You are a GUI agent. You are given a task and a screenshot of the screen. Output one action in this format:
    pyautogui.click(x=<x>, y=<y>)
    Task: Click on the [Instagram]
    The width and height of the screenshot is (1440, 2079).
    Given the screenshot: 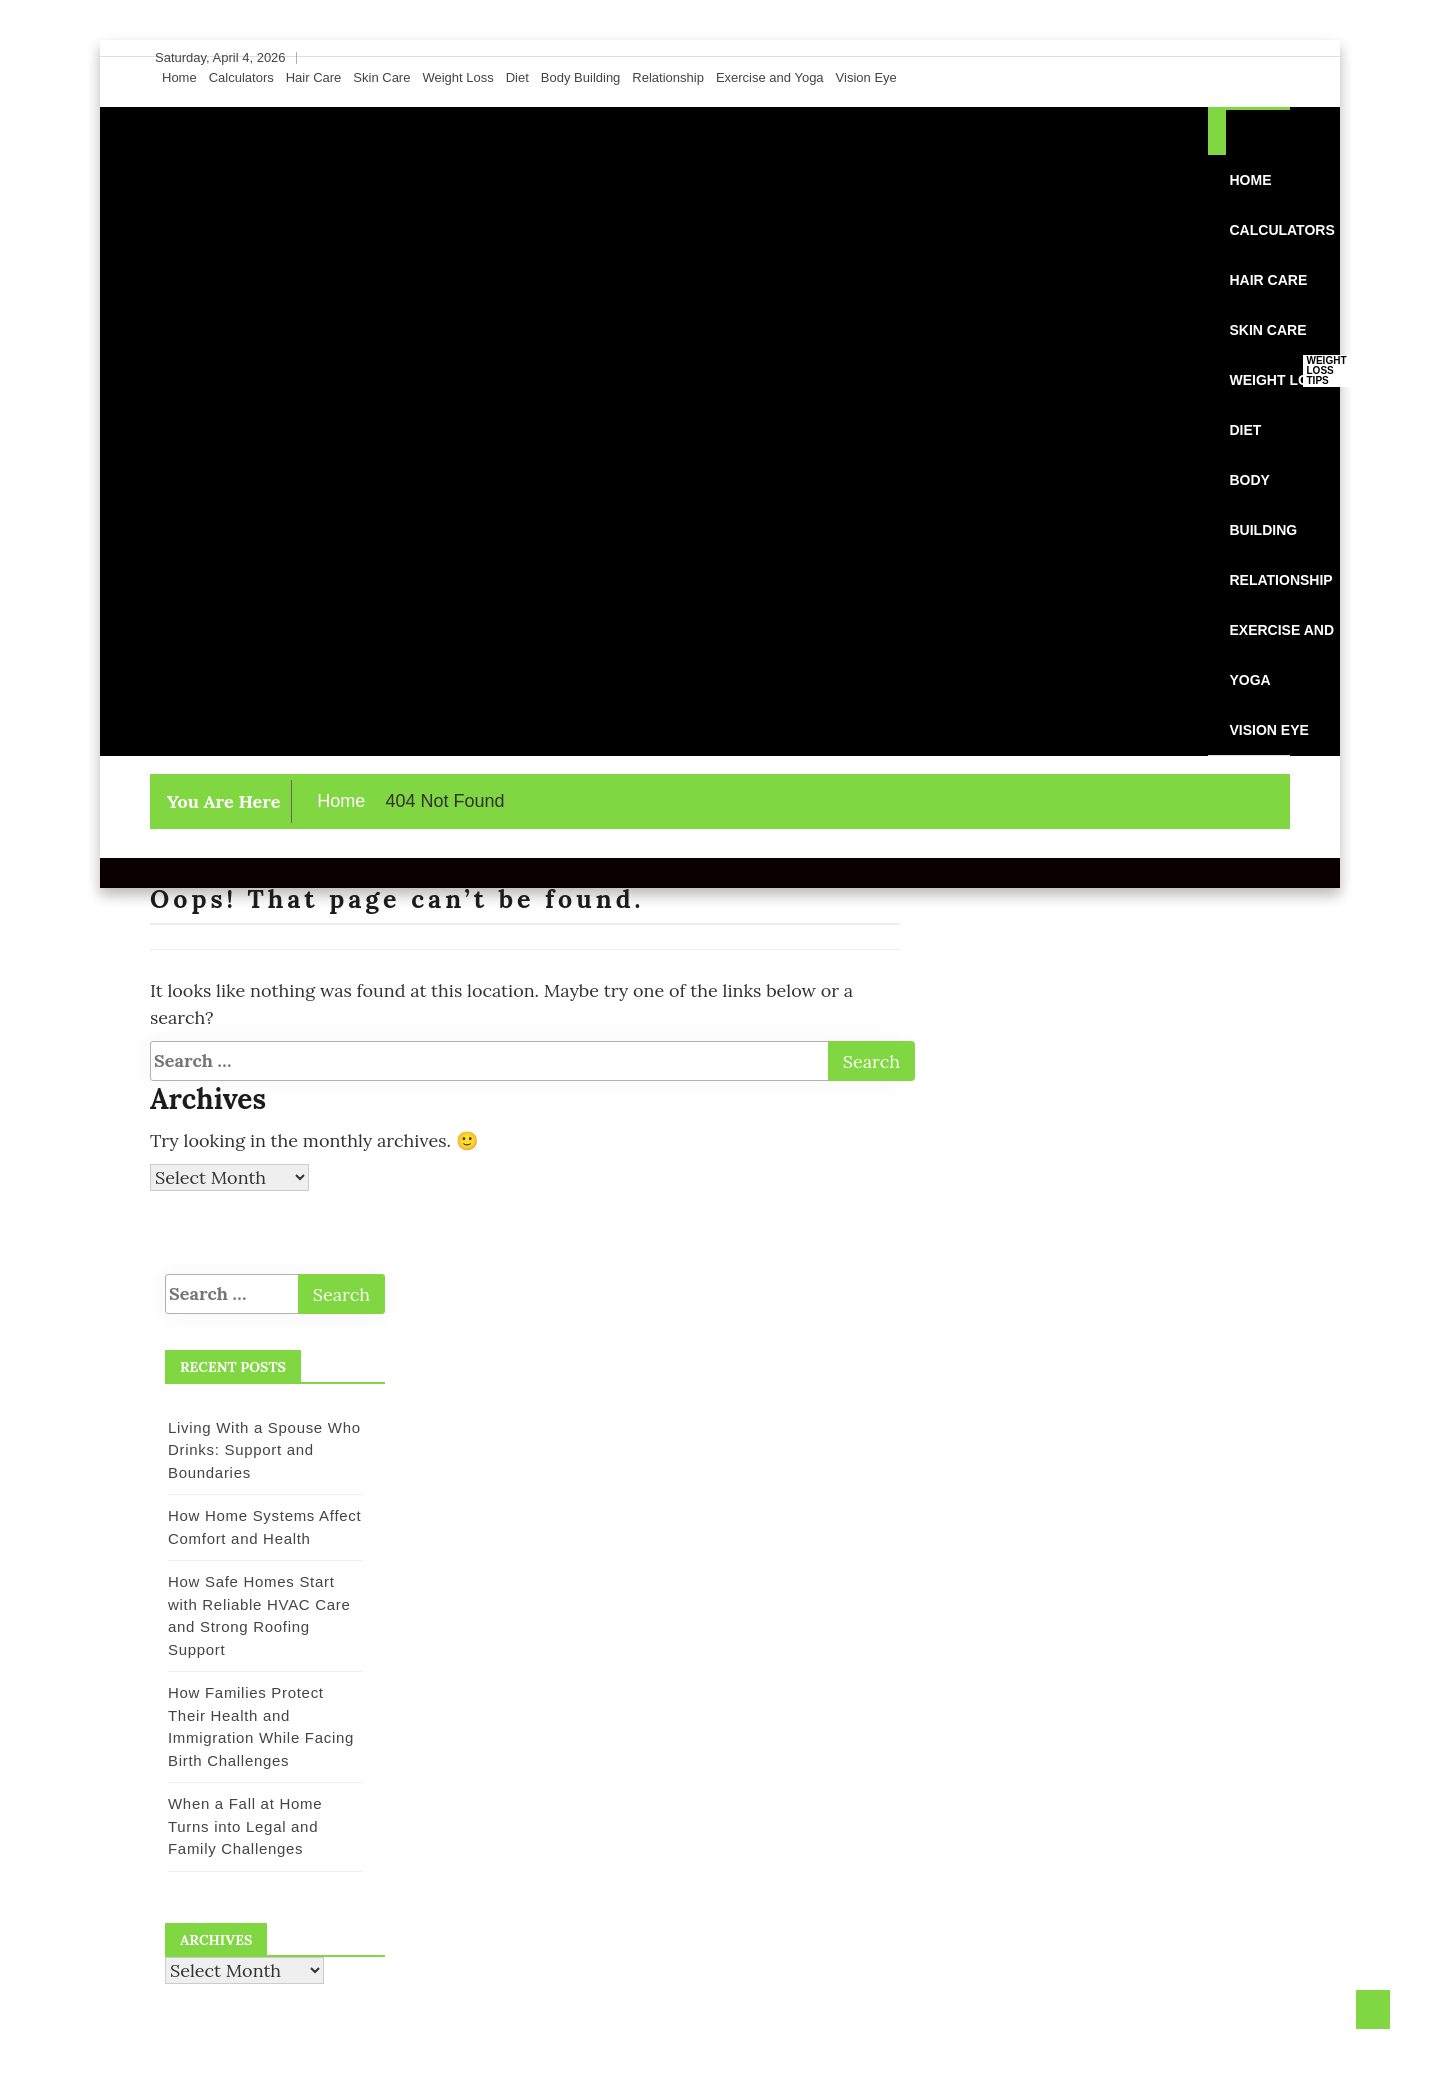 What is the action you would take?
    pyautogui.click(x=1258, y=58)
    